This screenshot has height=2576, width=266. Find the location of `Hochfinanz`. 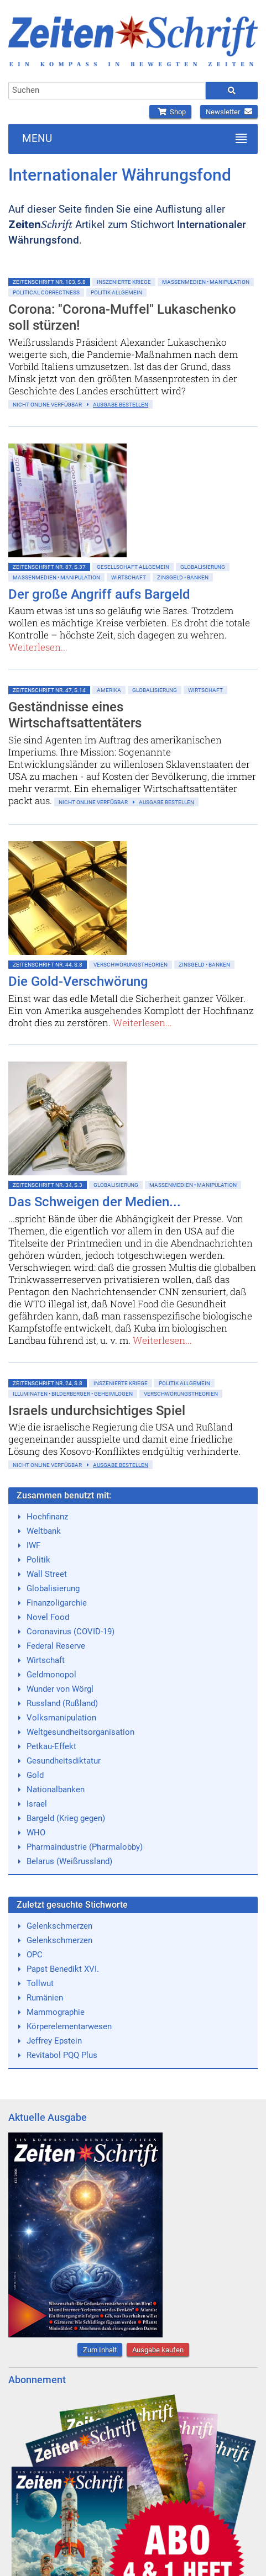

Hochfinanz is located at coordinates (47, 1517).